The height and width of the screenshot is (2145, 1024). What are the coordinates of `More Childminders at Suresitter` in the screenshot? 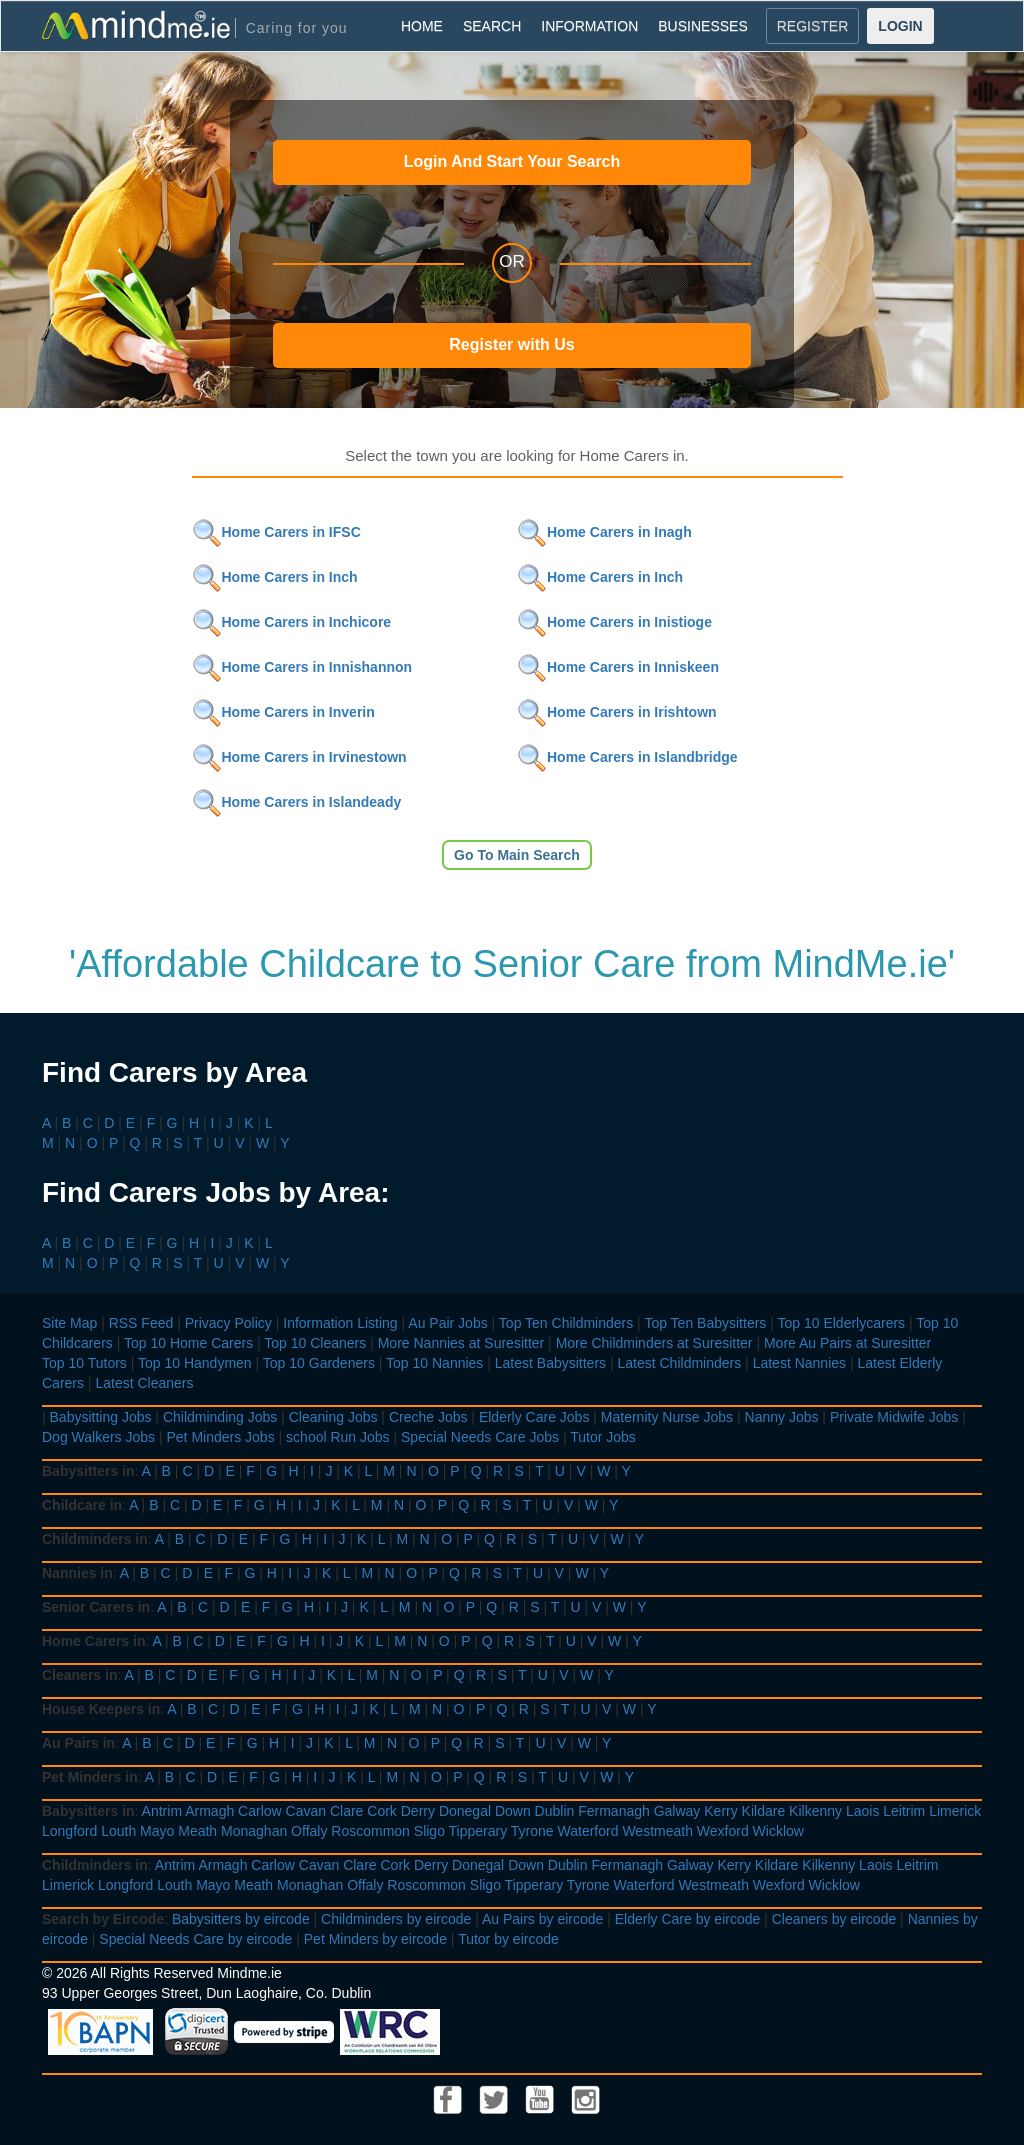 It's located at (654, 1343).